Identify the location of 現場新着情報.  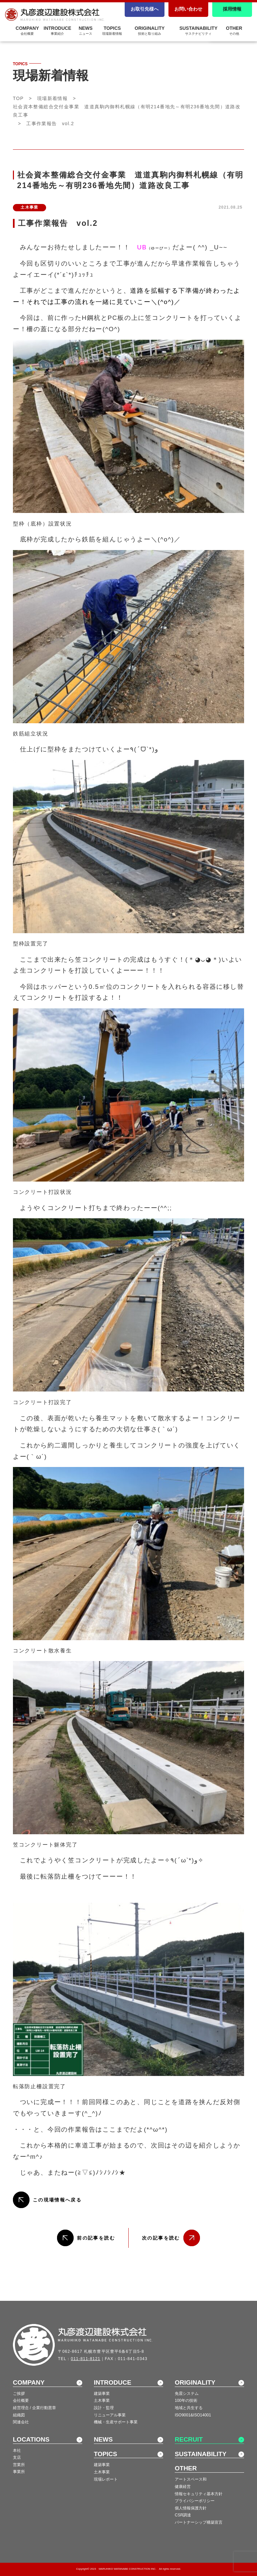
(52, 98).